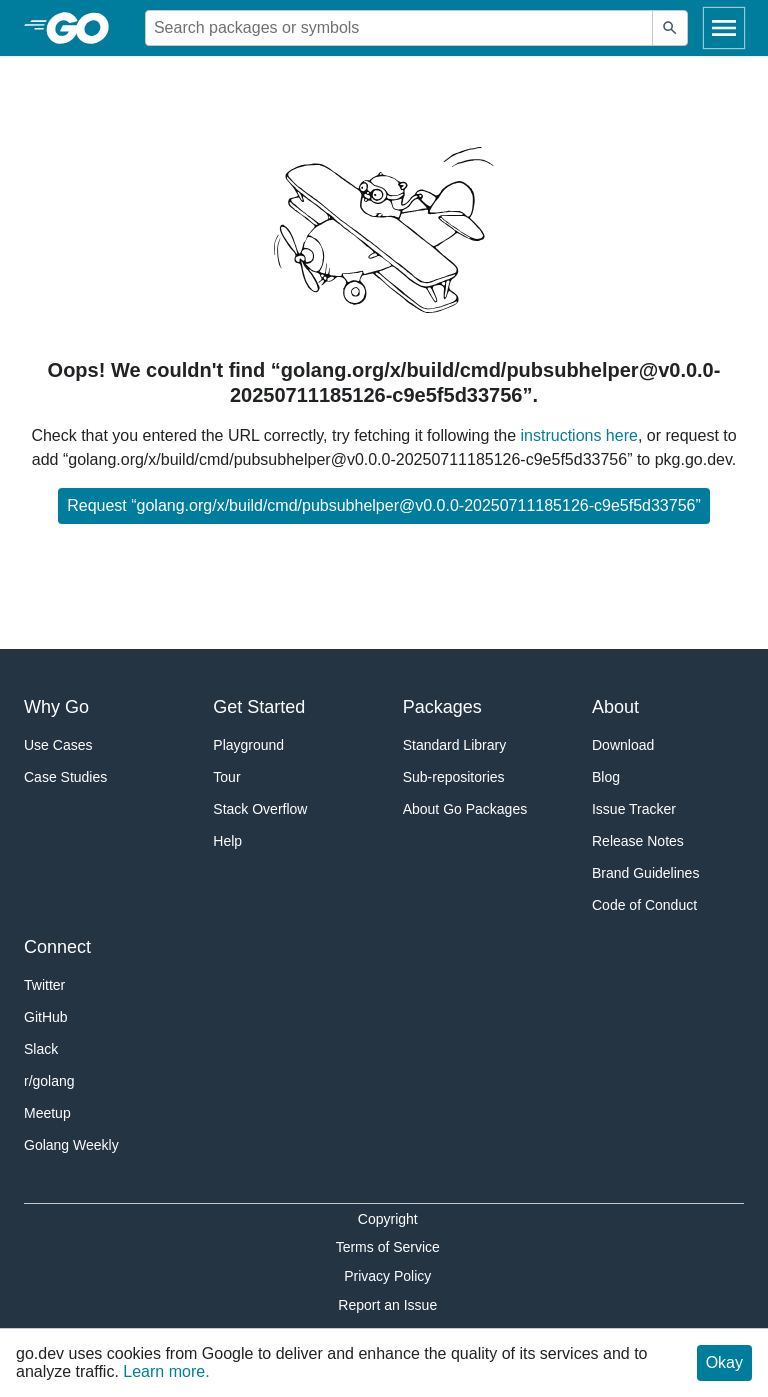 The height and width of the screenshot is (1397, 768). Describe the element at coordinates (387, 1305) in the screenshot. I see `Report an Issue` at that location.